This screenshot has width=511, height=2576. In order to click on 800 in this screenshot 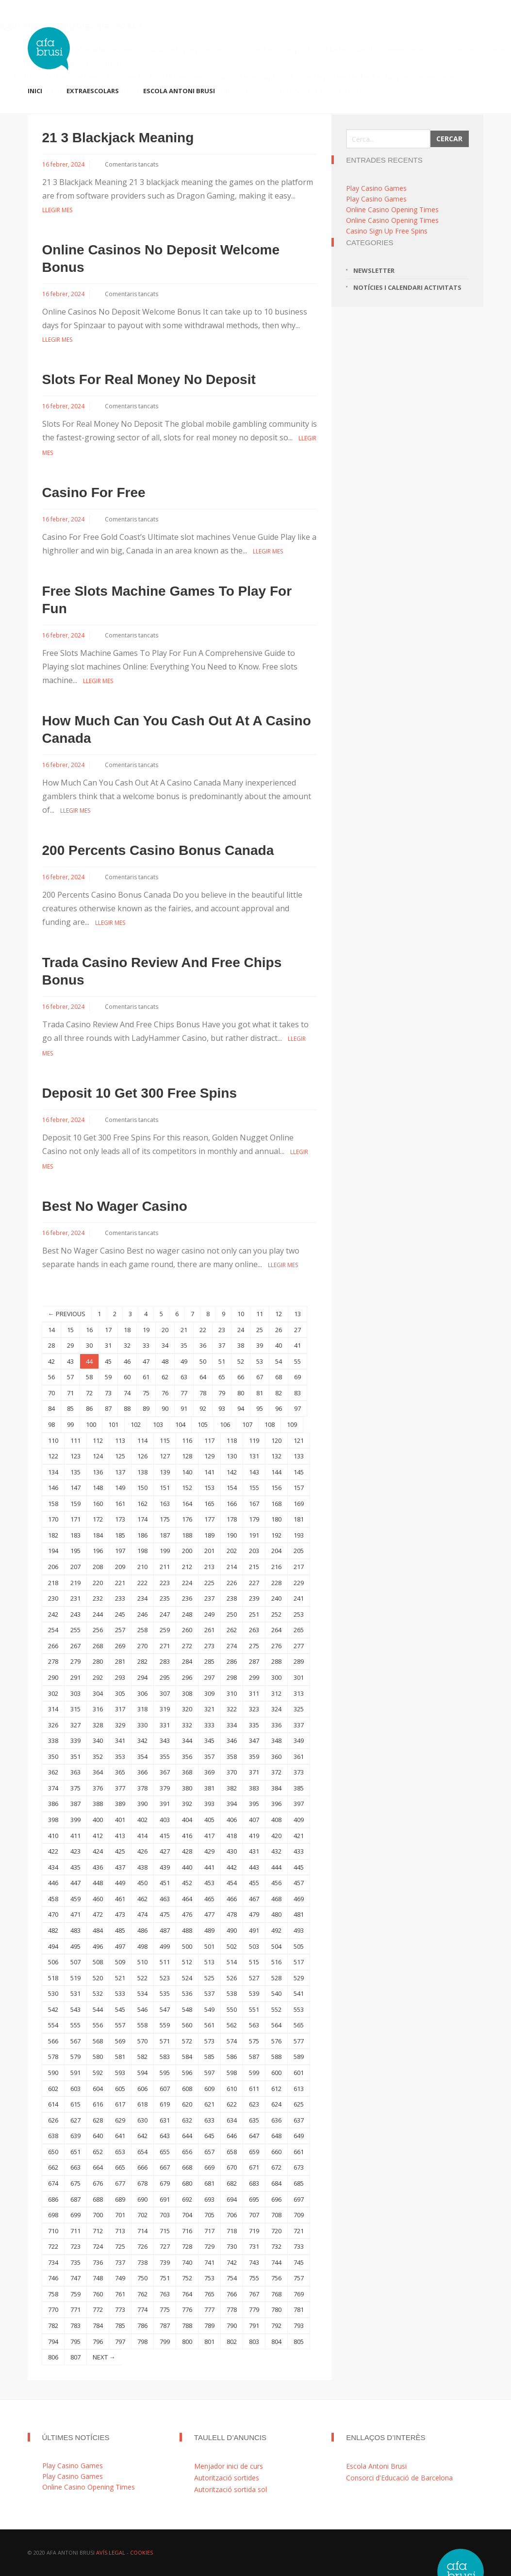, I will do `click(187, 2341)`.